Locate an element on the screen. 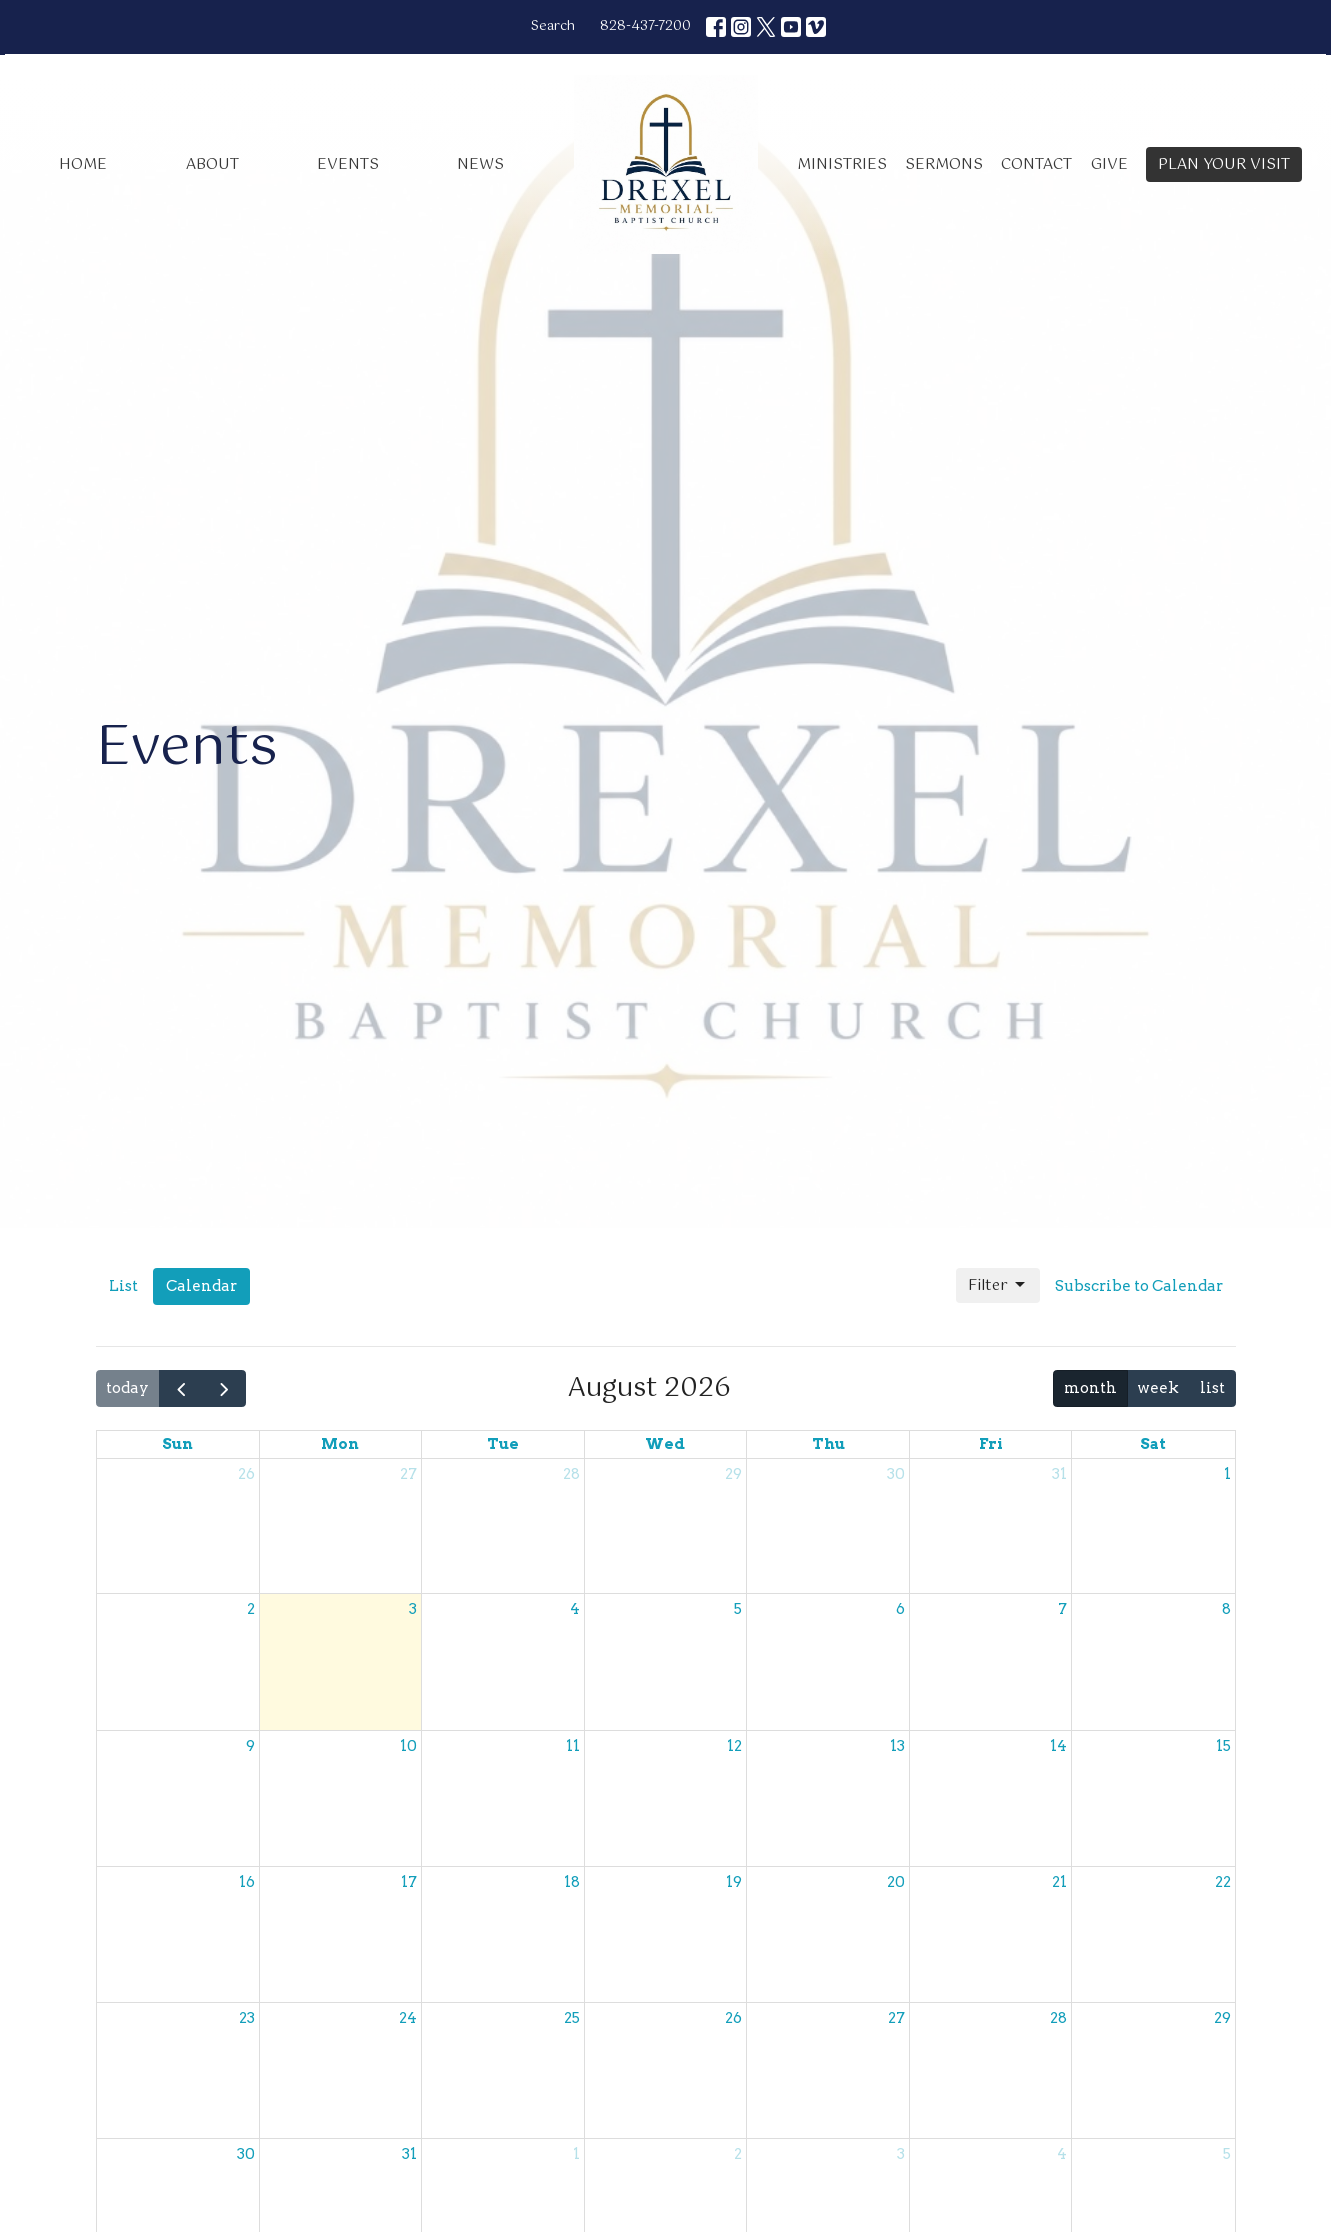  18 [August 18, 2026] is located at coordinates (572, 1882).